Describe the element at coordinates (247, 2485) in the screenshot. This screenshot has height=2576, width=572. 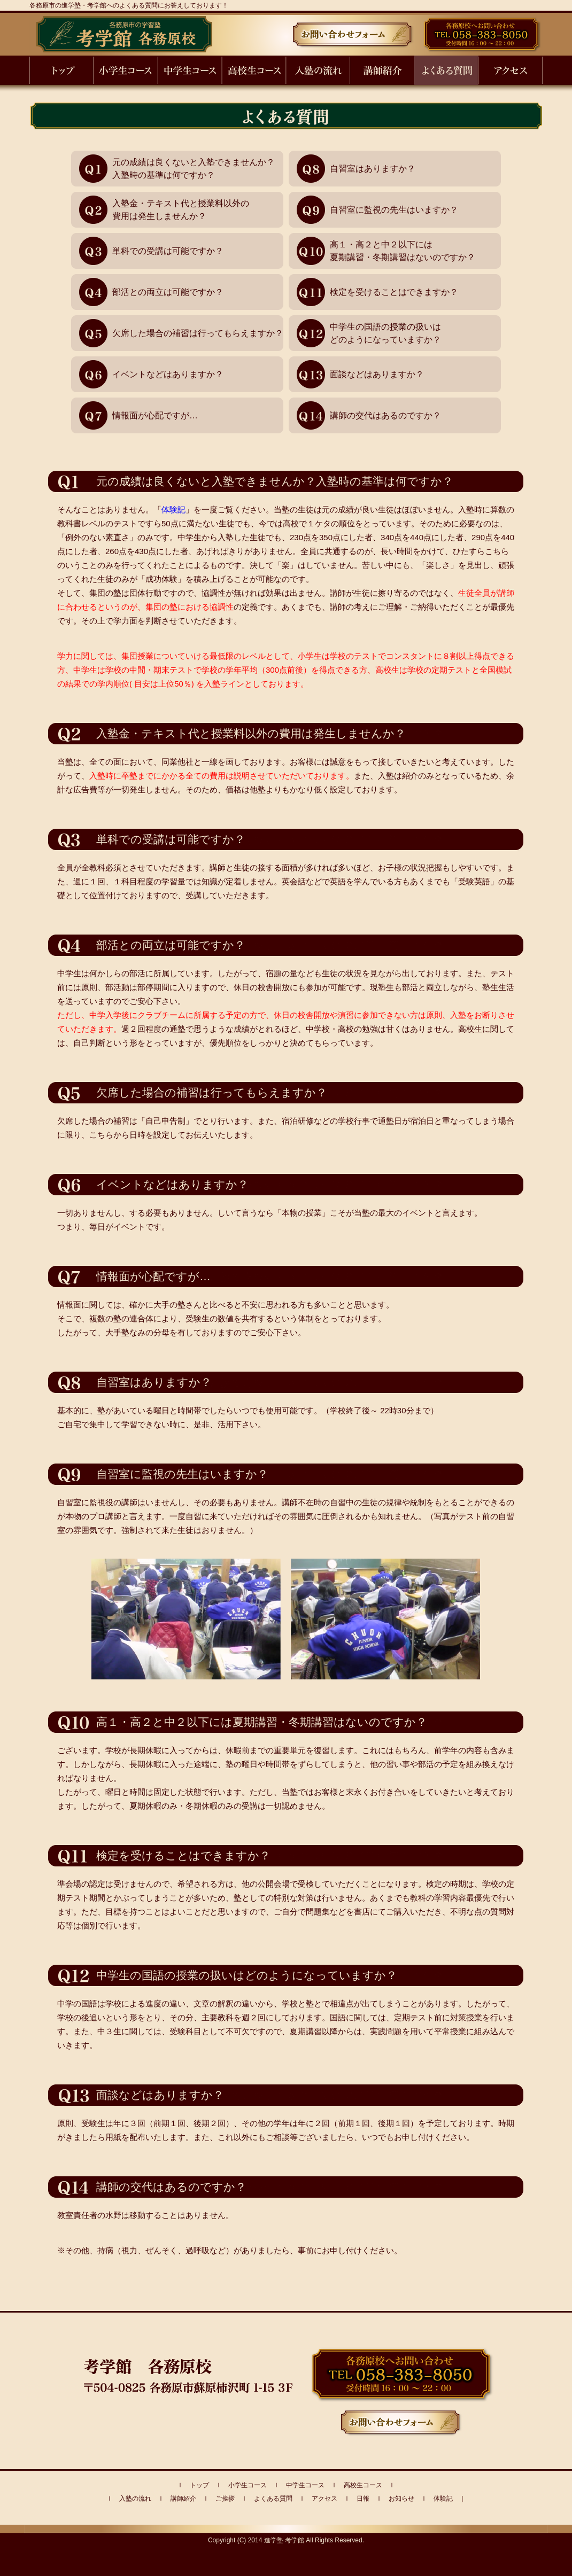
I see `小学生コース` at that location.